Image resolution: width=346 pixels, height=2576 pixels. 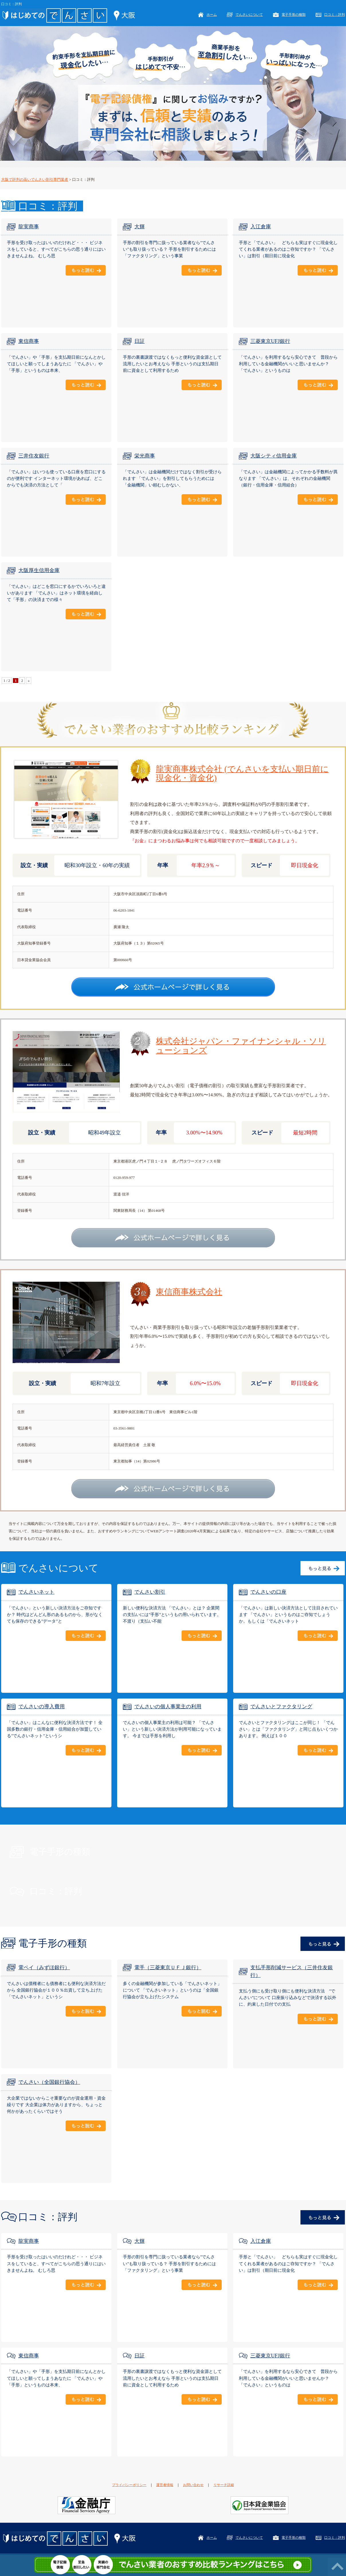 I want to click on でんさいネット, so click(x=36, y=1592).